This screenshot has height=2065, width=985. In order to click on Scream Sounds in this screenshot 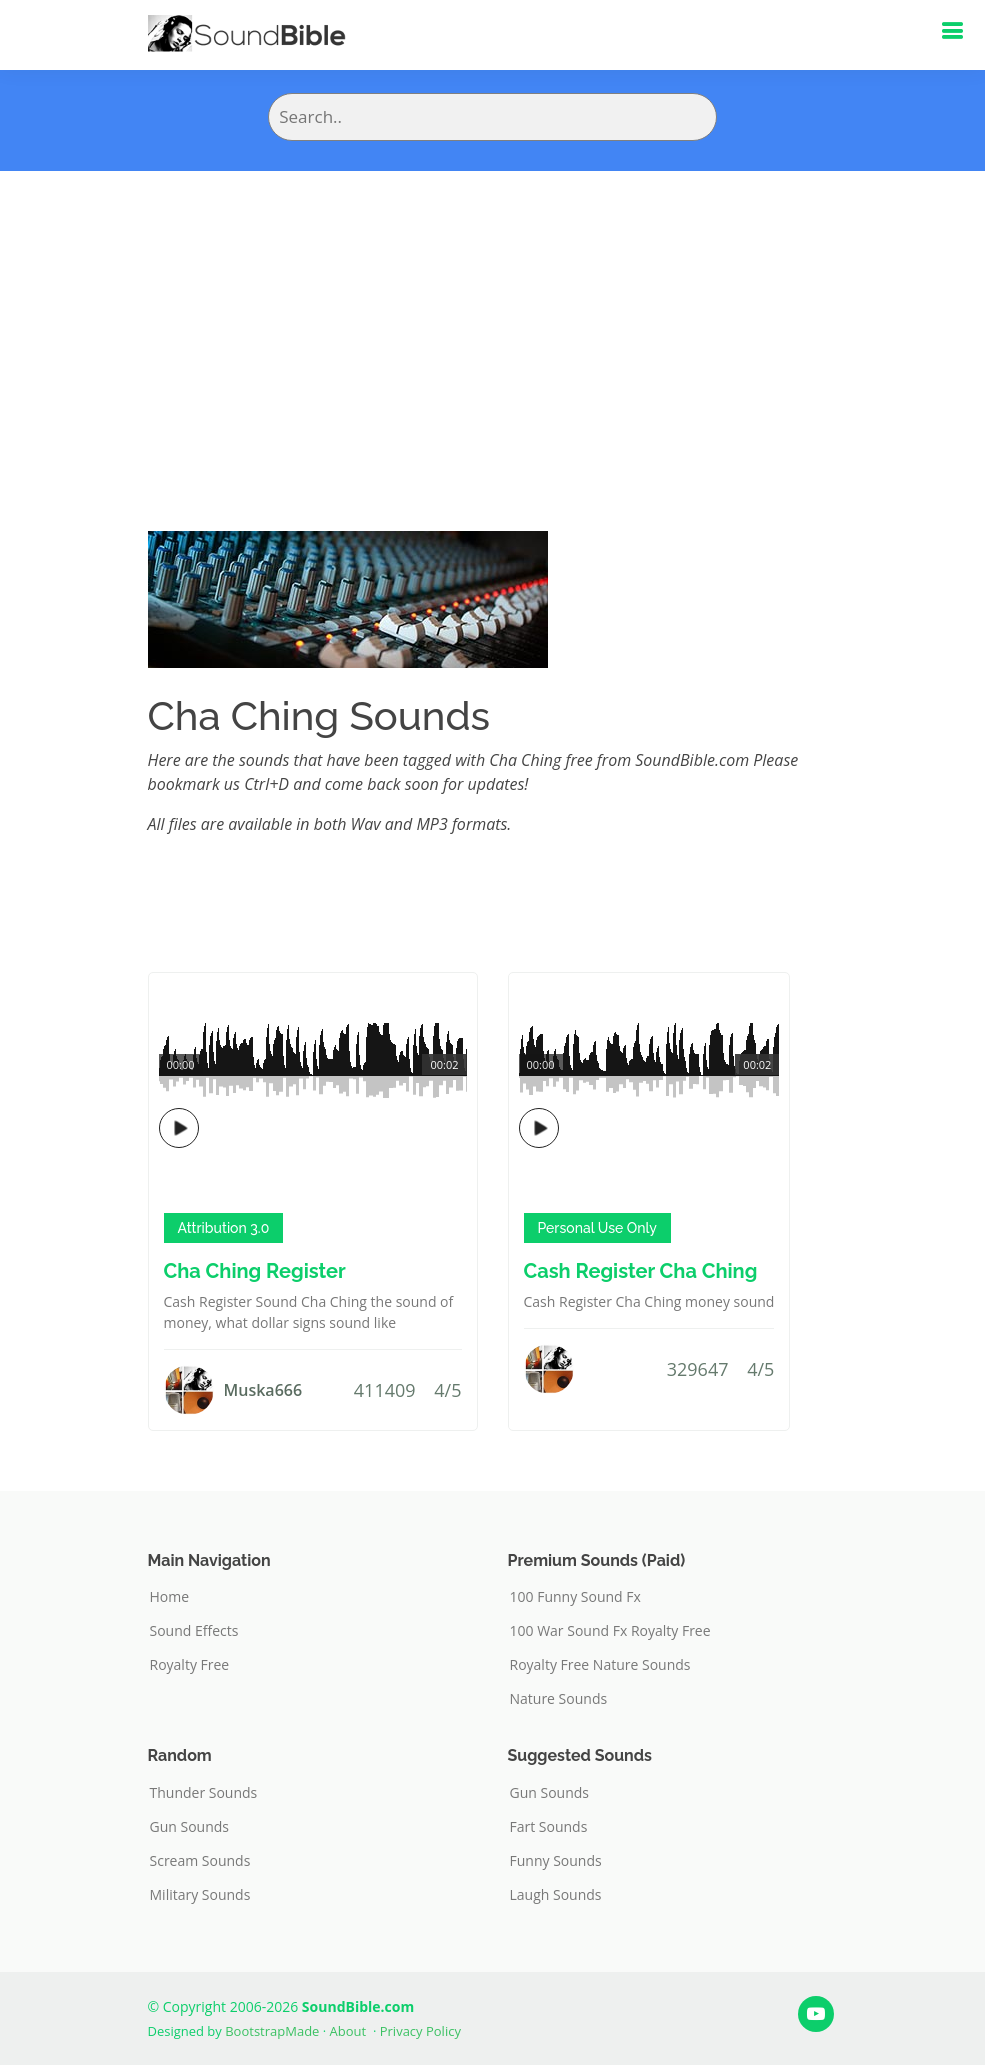, I will do `click(200, 1861)`.